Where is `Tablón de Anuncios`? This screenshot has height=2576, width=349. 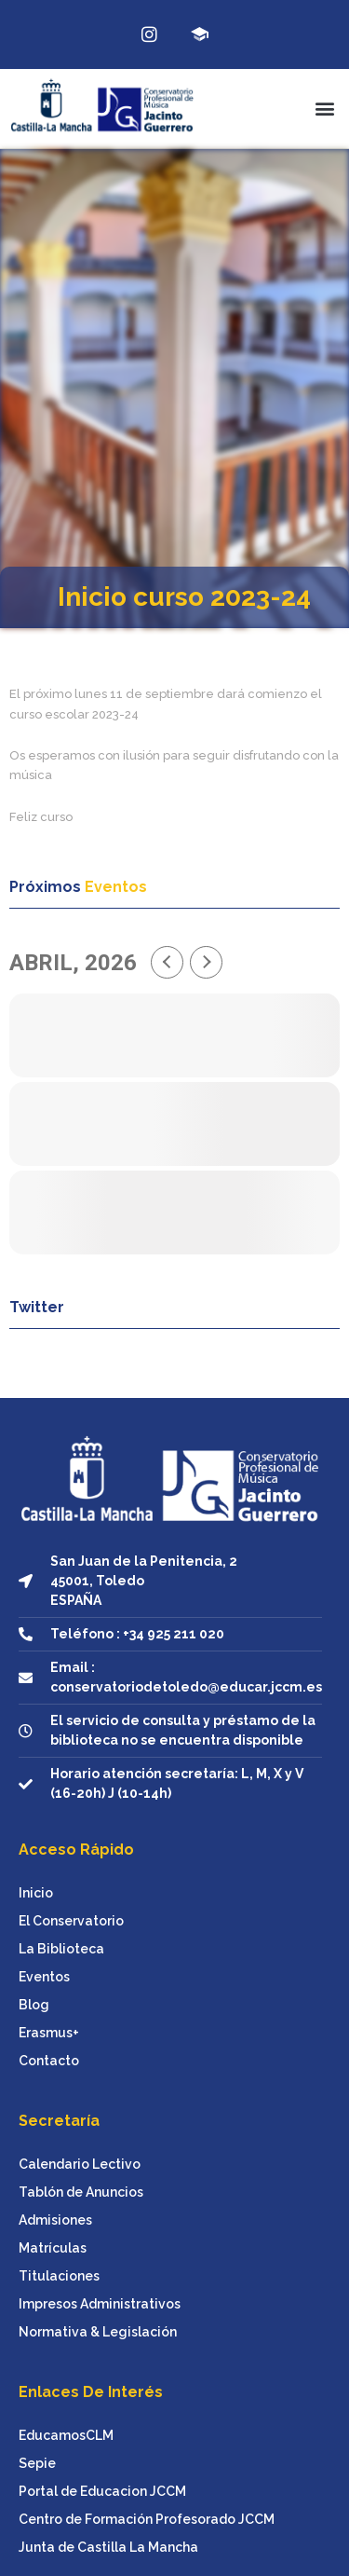 Tablón de Anuncios is located at coordinates (81, 2192).